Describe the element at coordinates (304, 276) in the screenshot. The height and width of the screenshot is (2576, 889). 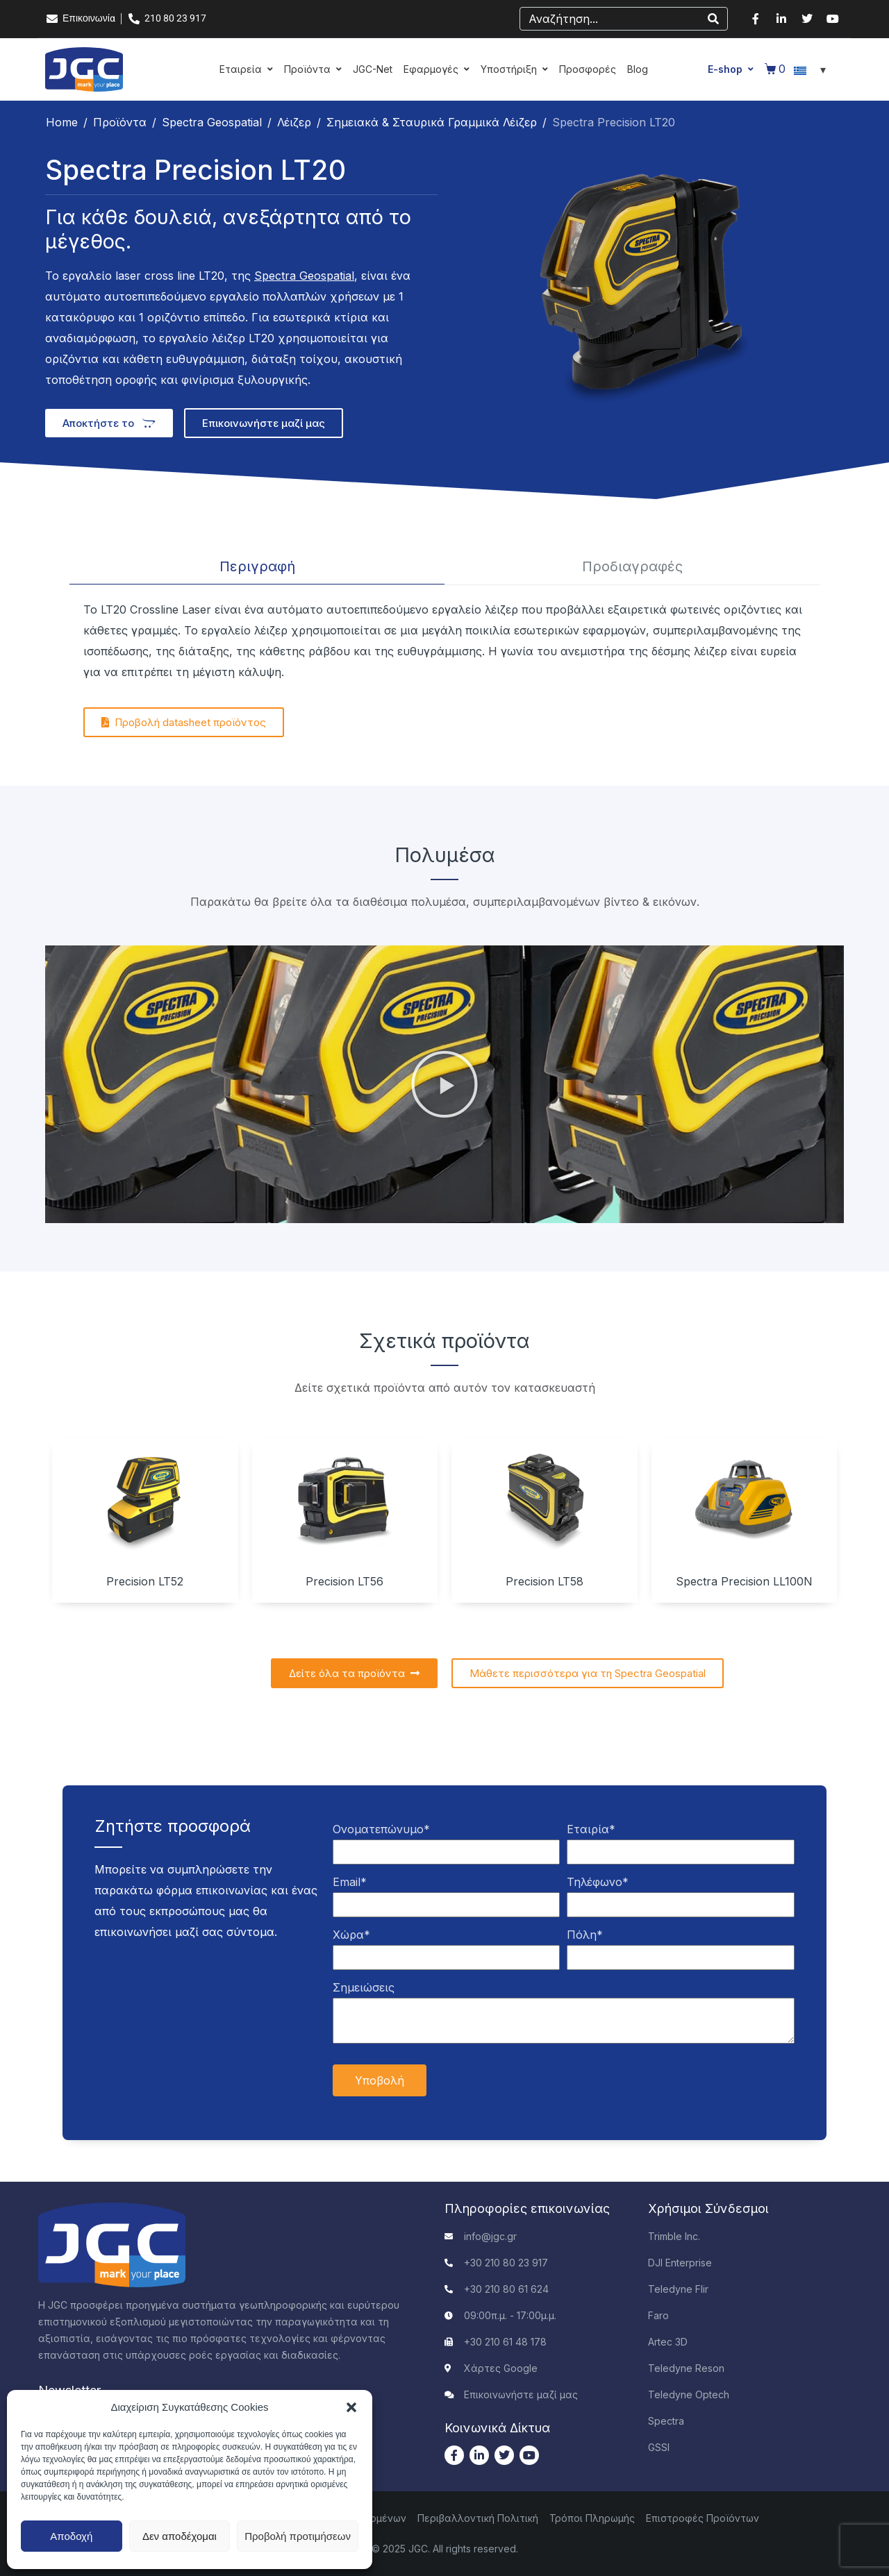
I see `Spectra Geospatial` at that location.